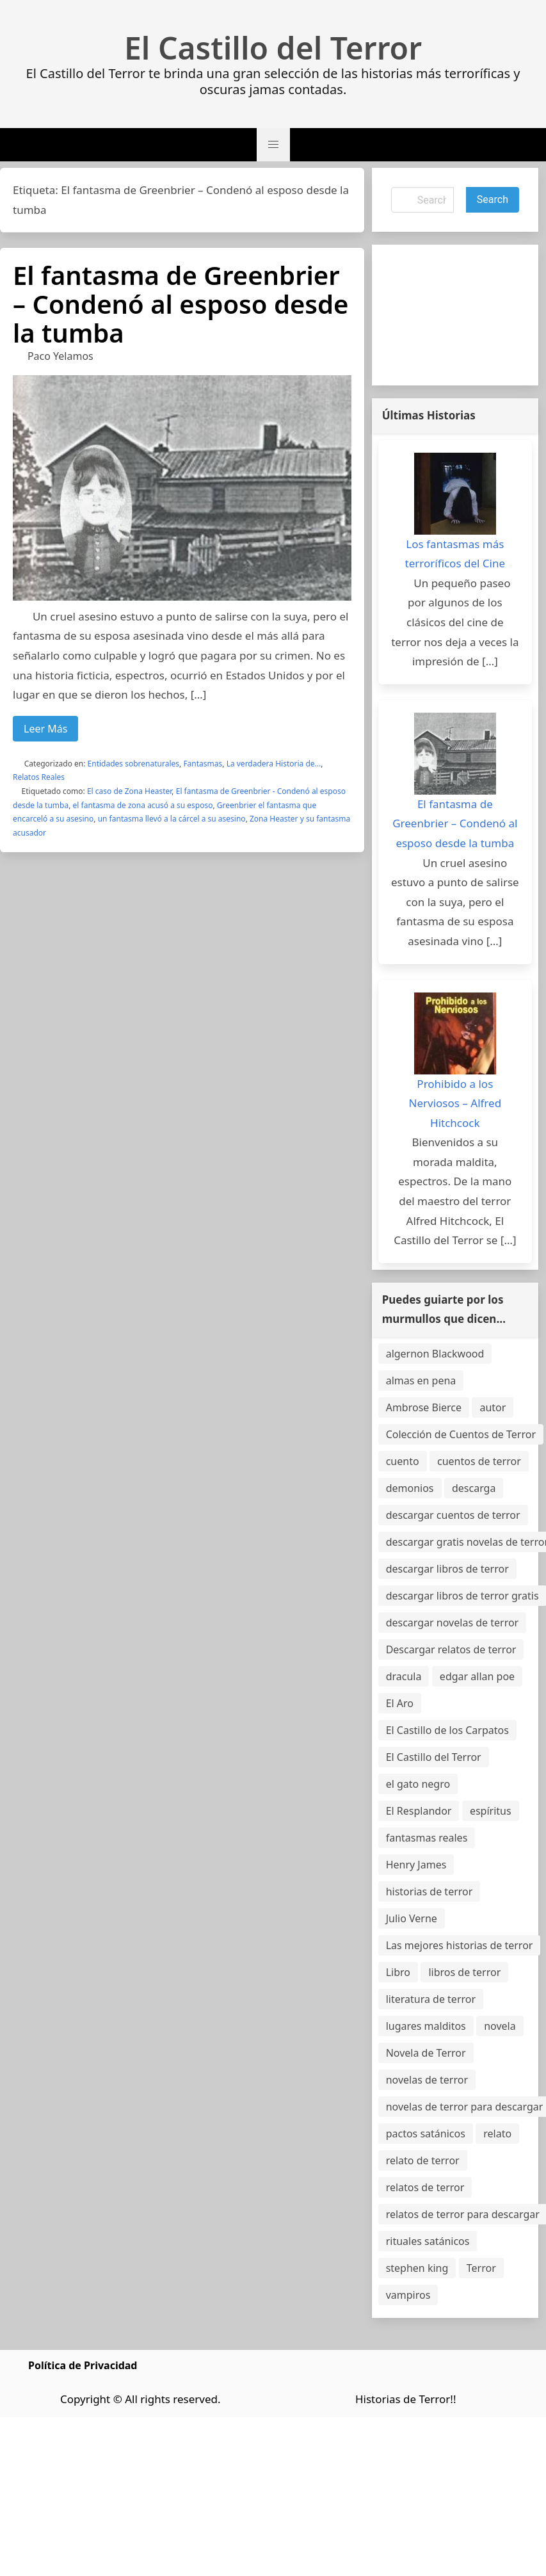 Image resolution: width=546 pixels, height=2576 pixels. What do you see at coordinates (424, 1407) in the screenshot?
I see `Ambrose Bierce` at bounding box center [424, 1407].